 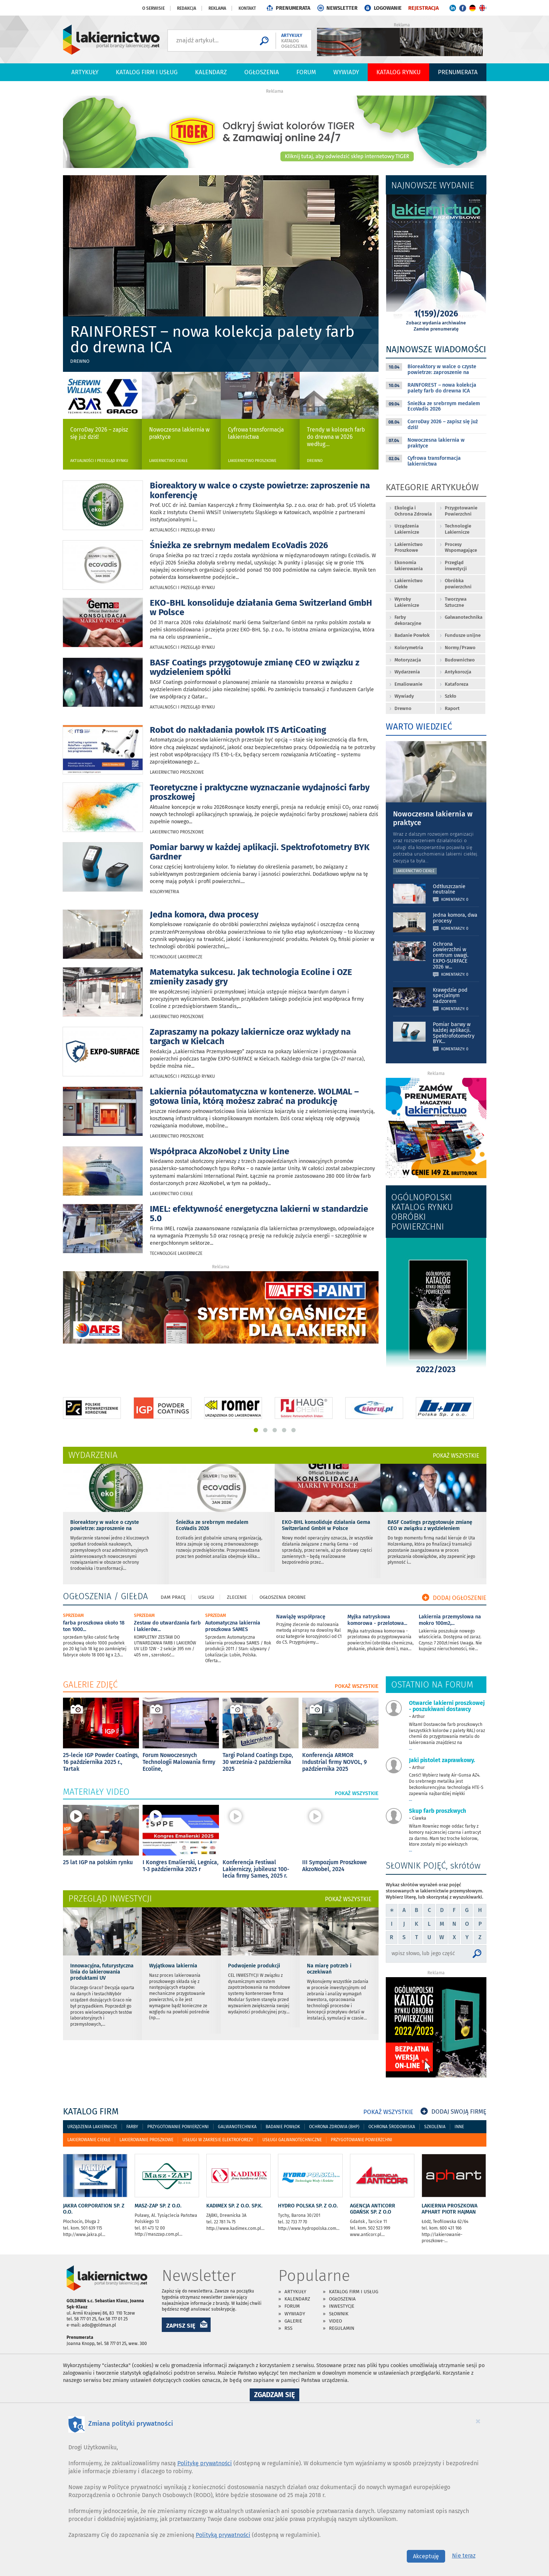 What do you see at coordinates (79, 361) in the screenshot?
I see `Drewno` at bounding box center [79, 361].